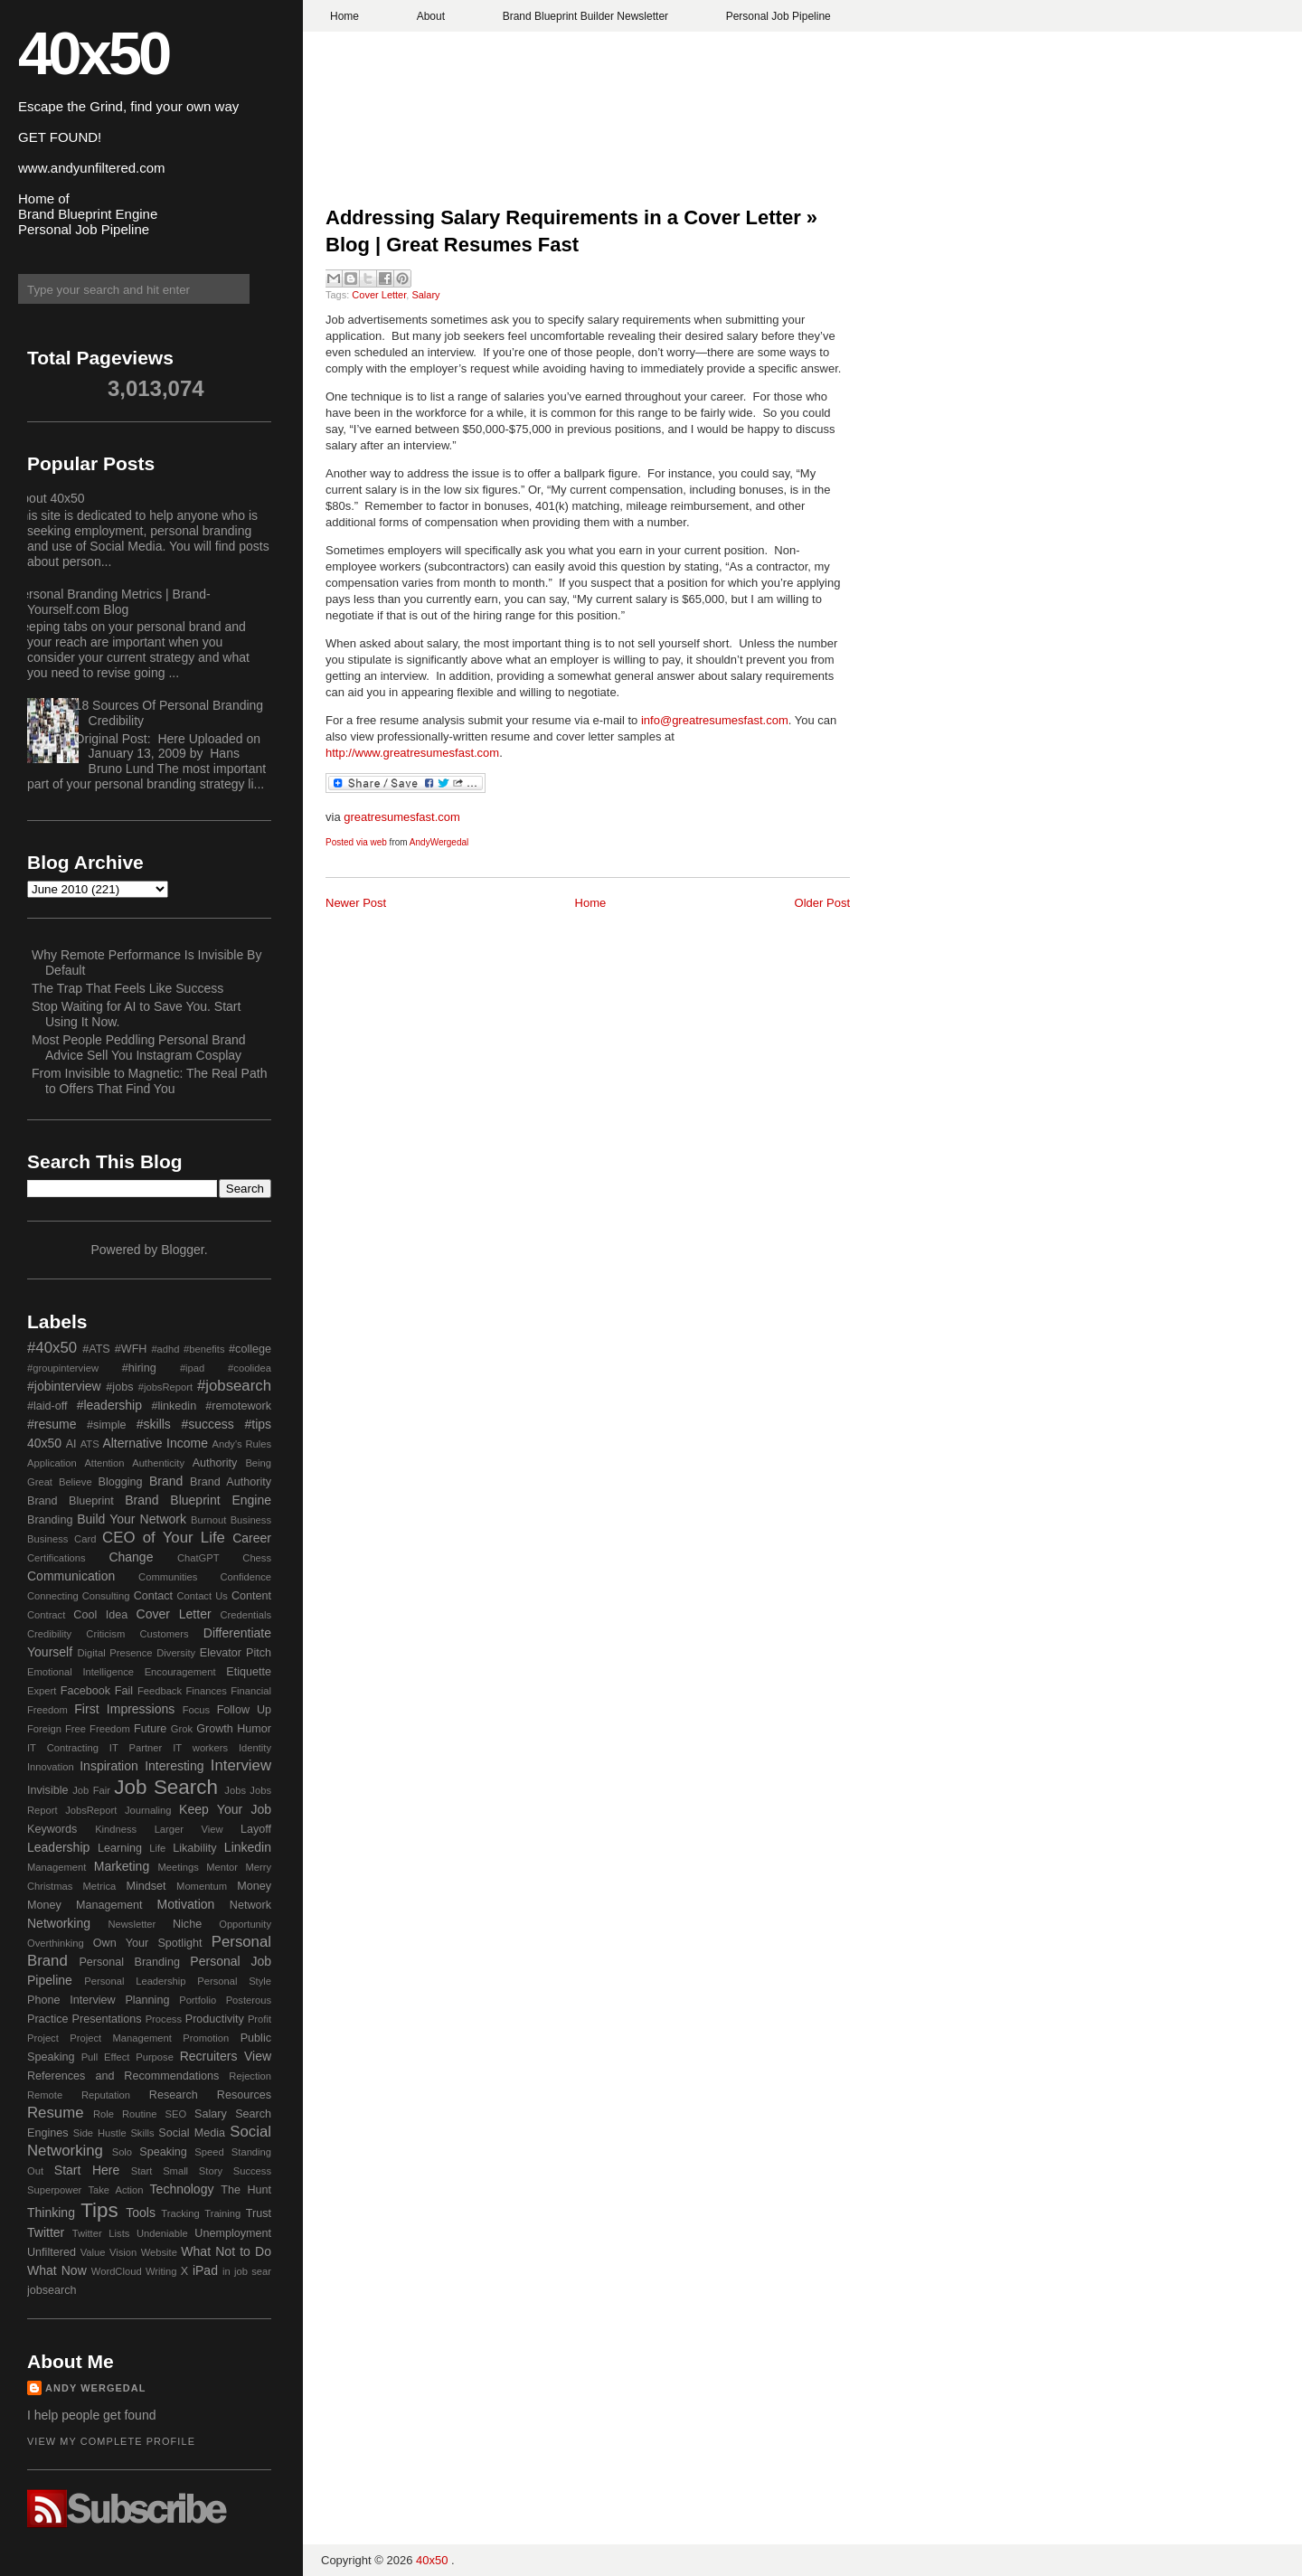 The width and height of the screenshot is (1302, 2576). I want to click on Promotion, so click(206, 2038).